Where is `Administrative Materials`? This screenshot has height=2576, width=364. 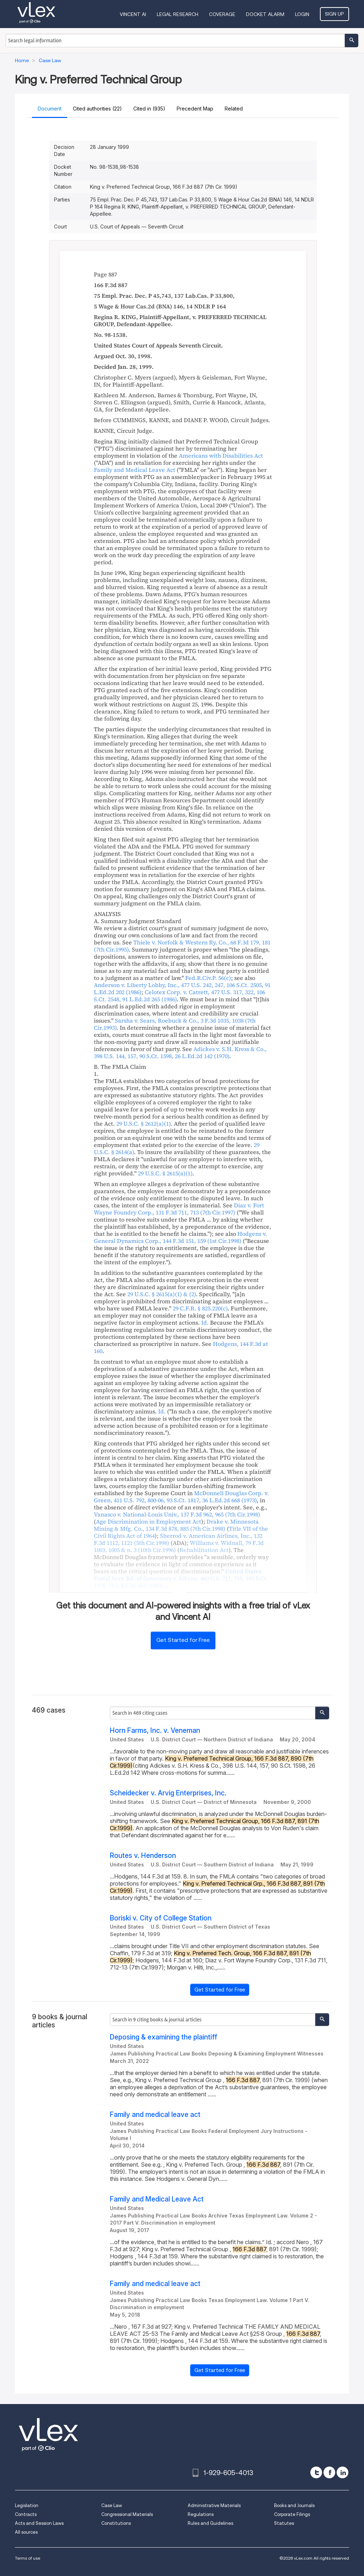 Administrative Materials is located at coordinates (214, 2505).